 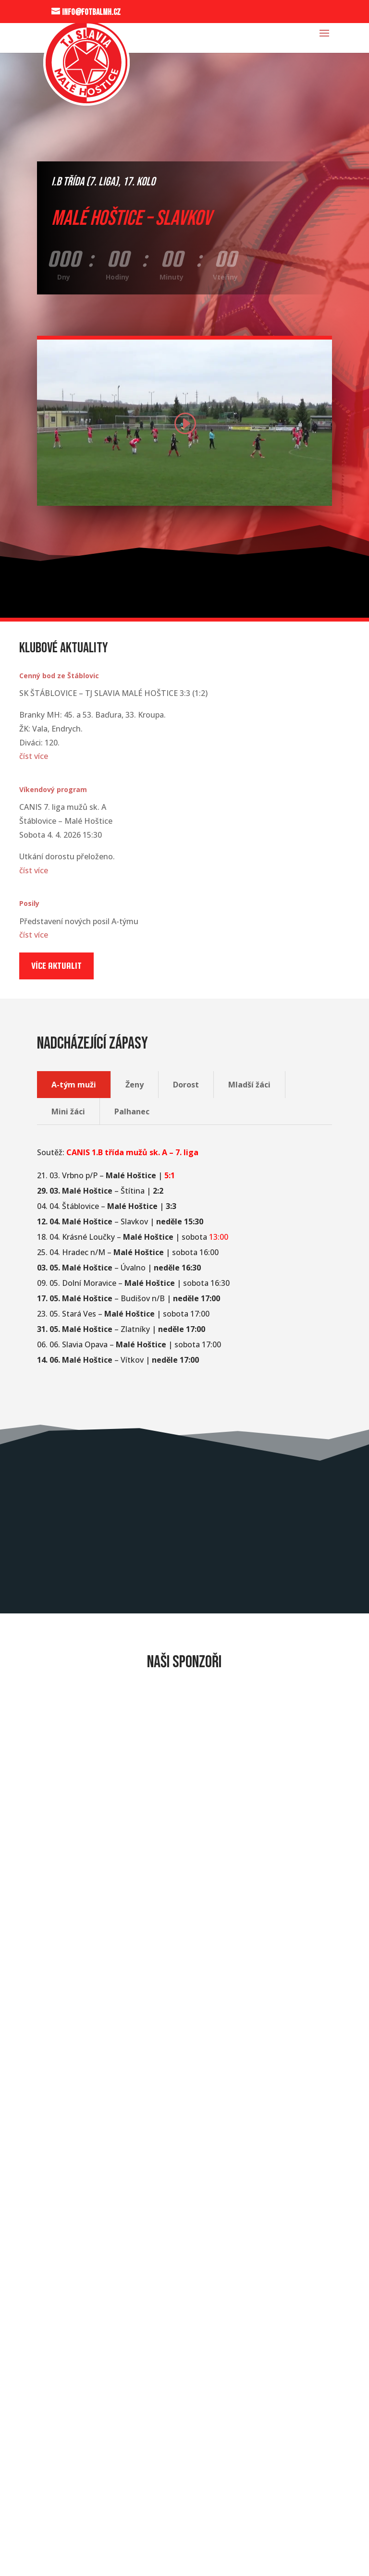 What do you see at coordinates (131, 1111) in the screenshot?
I see `Palhanec` at bounding box center [131, 1111].